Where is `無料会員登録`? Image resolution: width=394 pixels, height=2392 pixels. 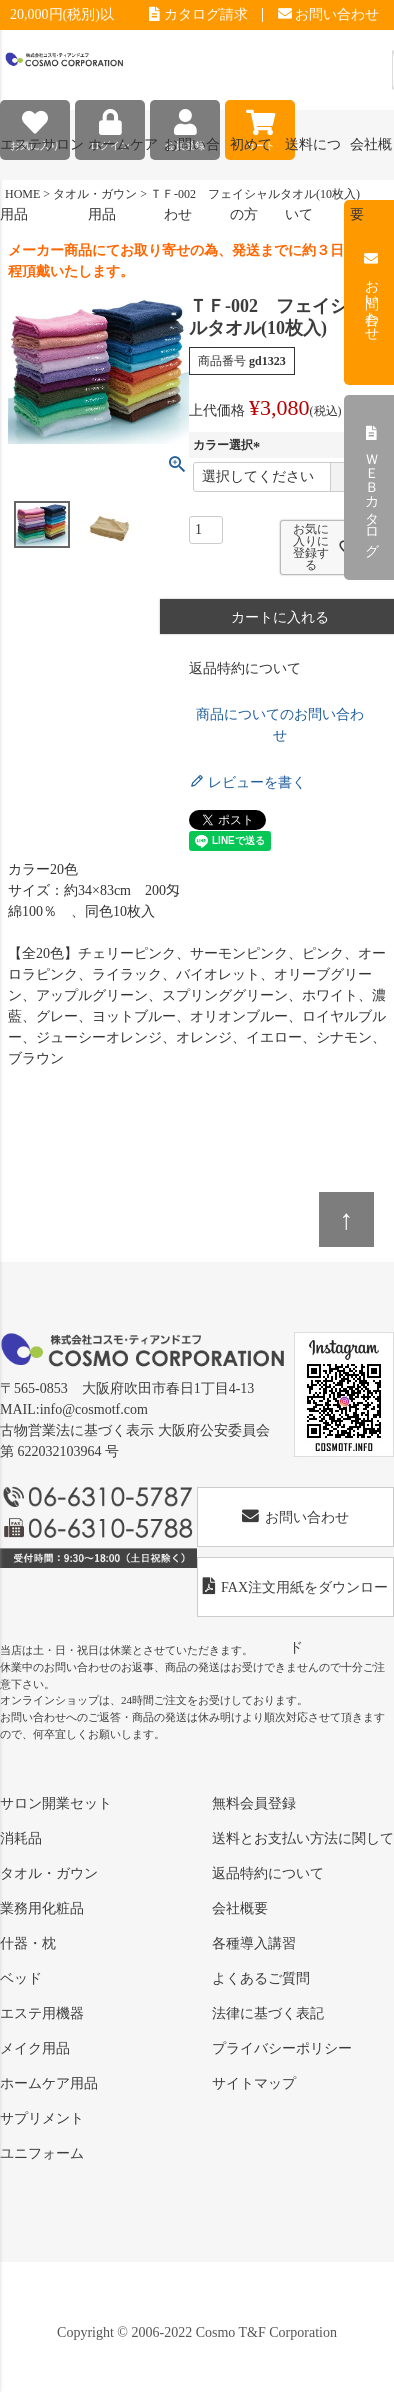
無料会員登録 is located at coordinates (254, 1803).